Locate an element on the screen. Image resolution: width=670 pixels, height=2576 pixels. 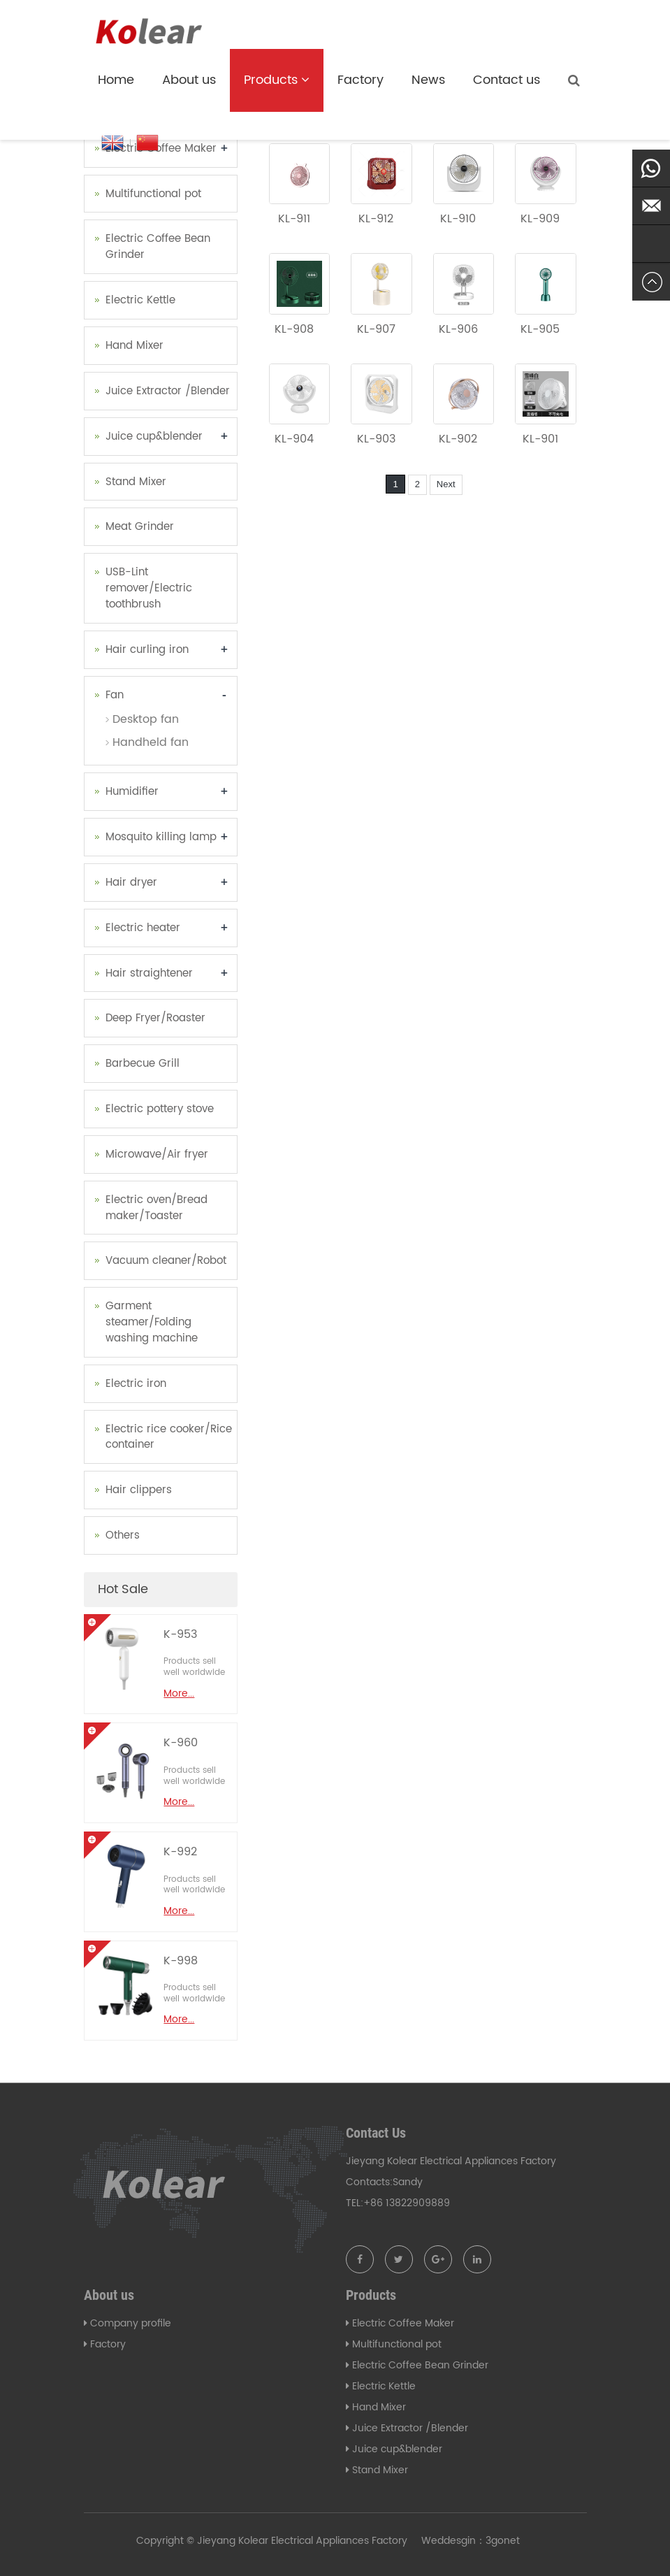
Microwave/Air fryer is located at coordinates (156, 1154).